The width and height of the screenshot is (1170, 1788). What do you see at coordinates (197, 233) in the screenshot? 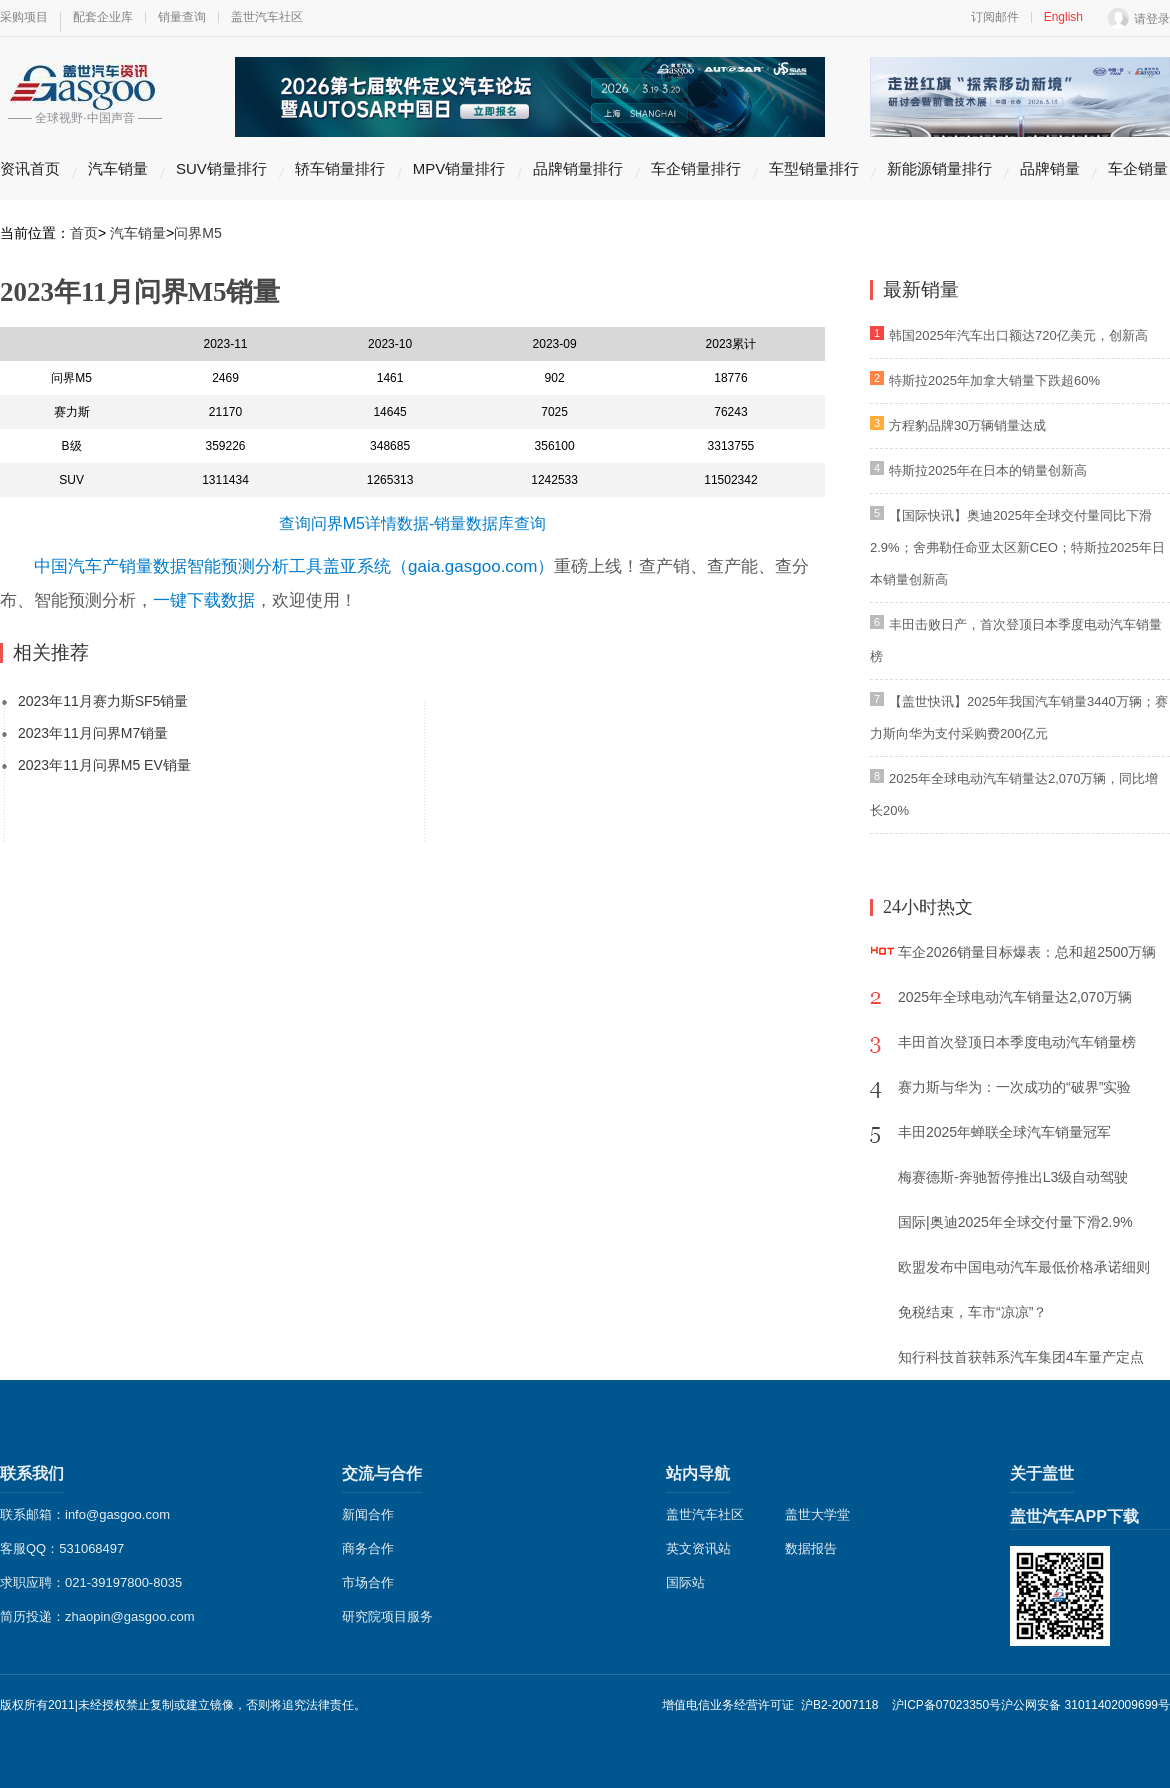
I see `问界M5` at bounding box center [197, 233].